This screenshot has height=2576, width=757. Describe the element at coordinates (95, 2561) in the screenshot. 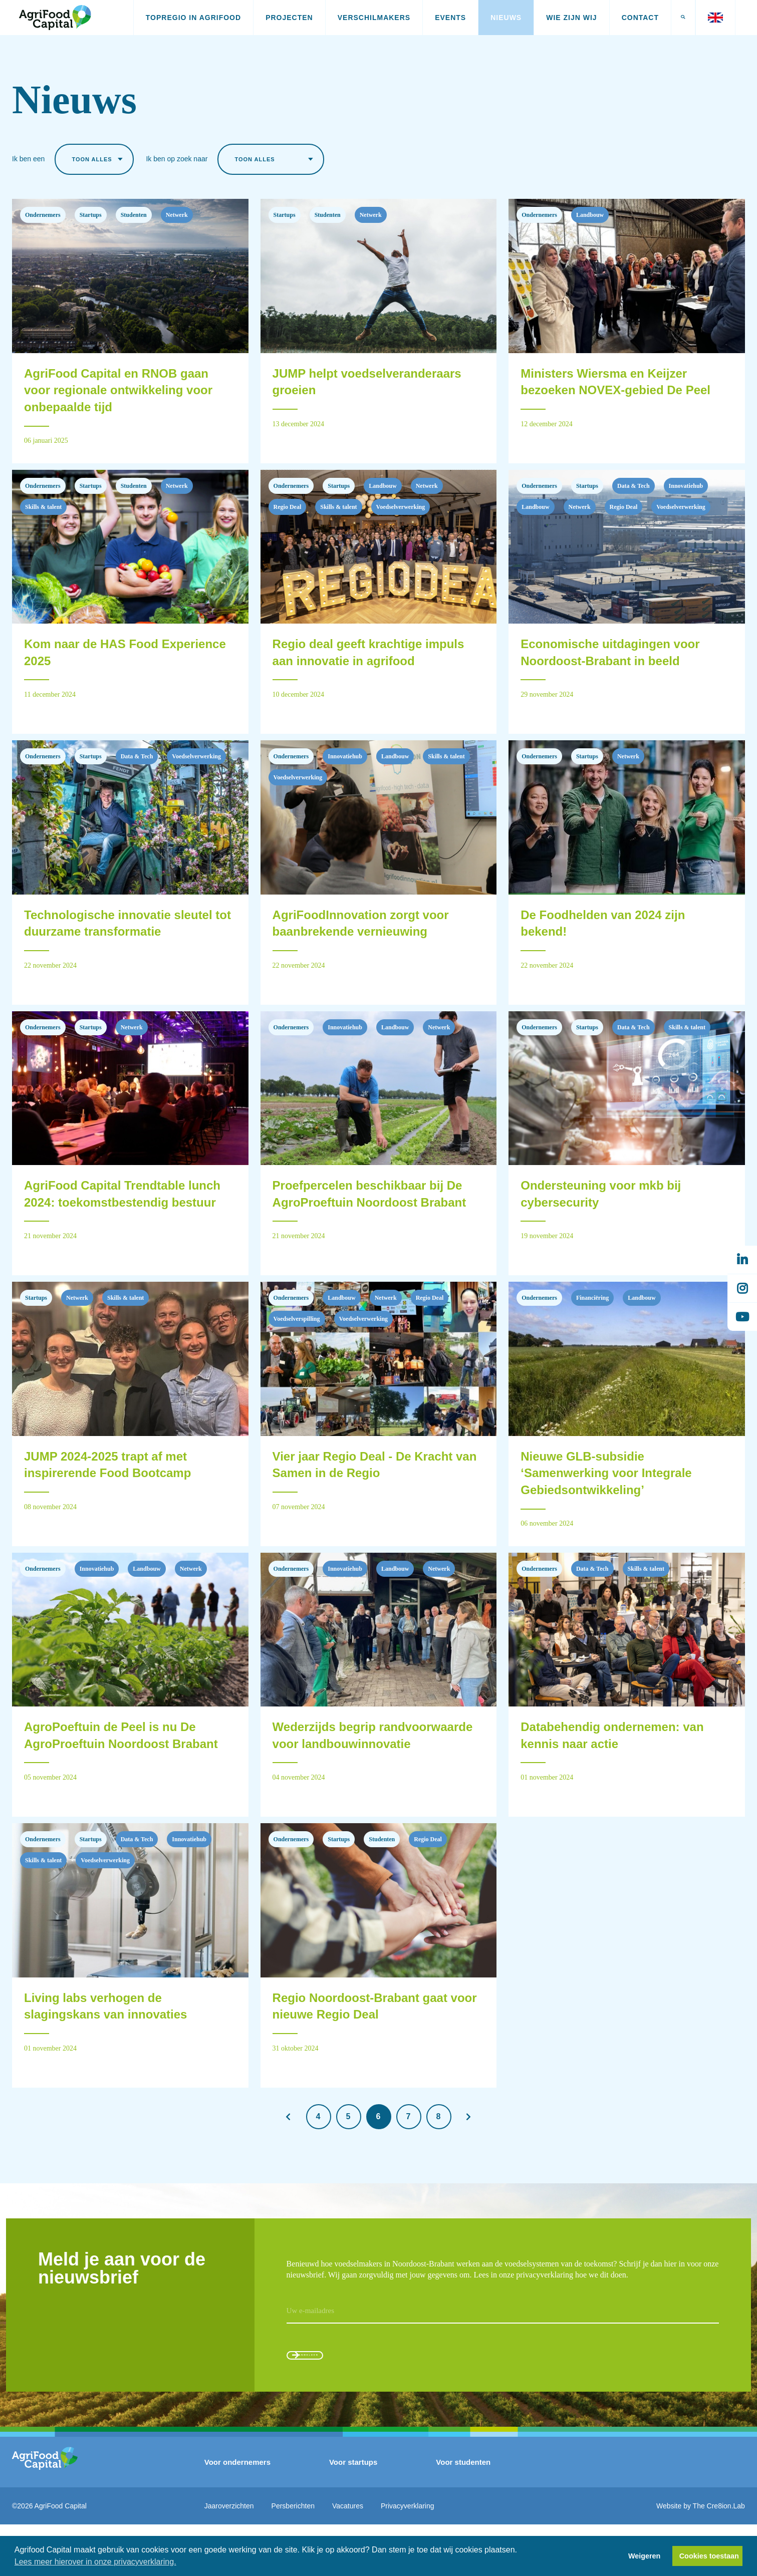

I see `Lees meer hierover in onze privacyverklaring. [button]` at that location.